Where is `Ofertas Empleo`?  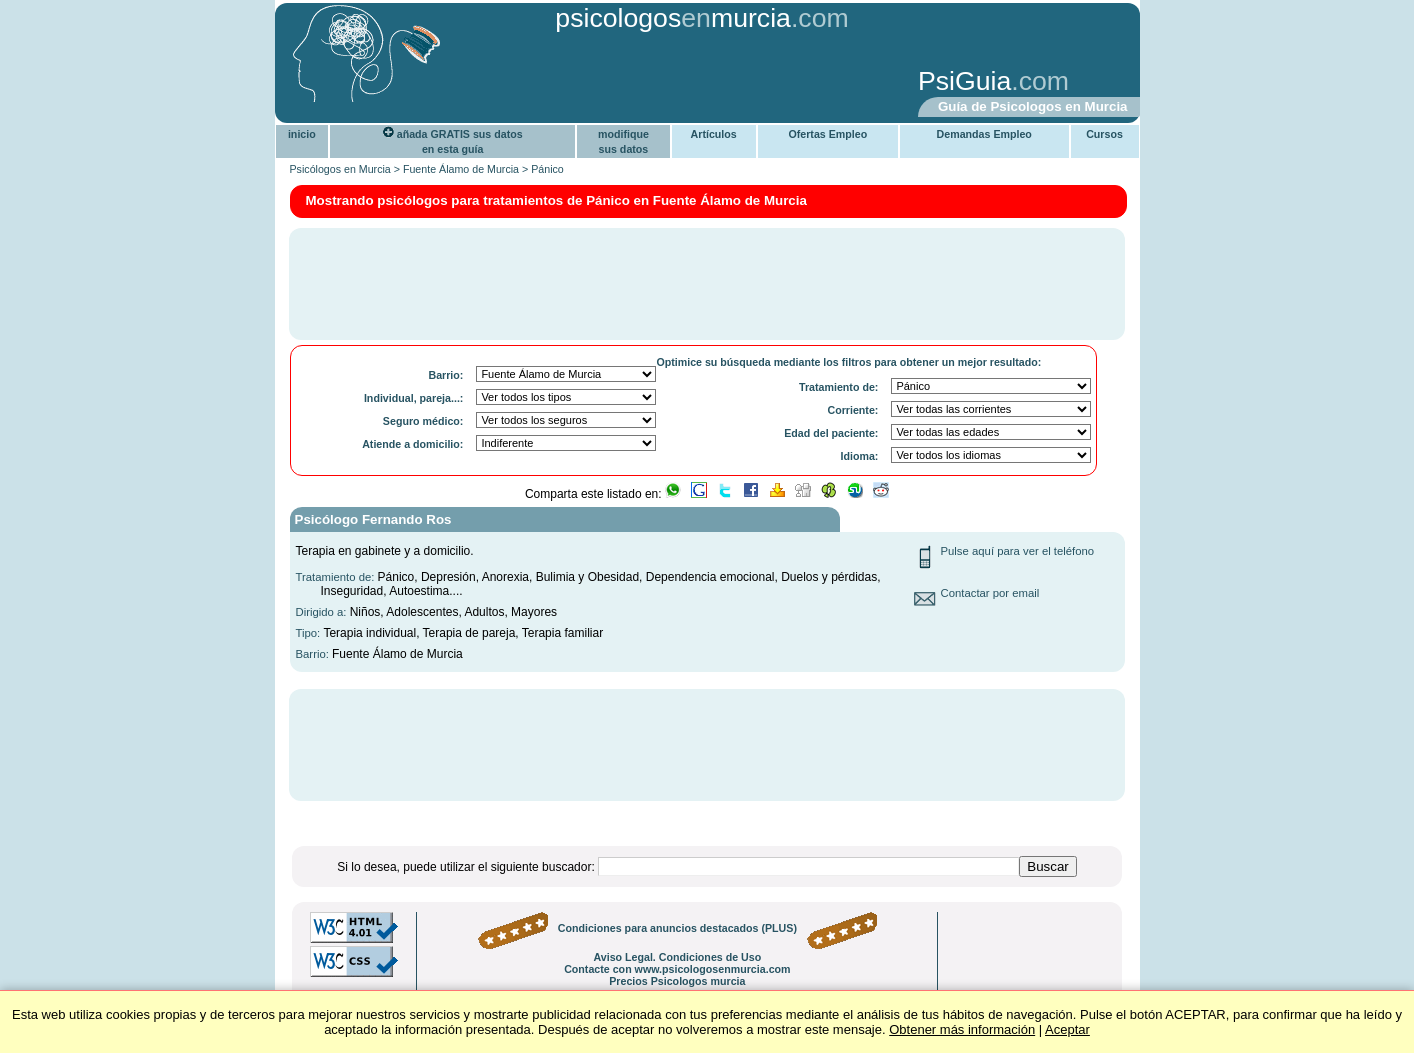 Ofertas Empleo is located at coordinates (827, 134).